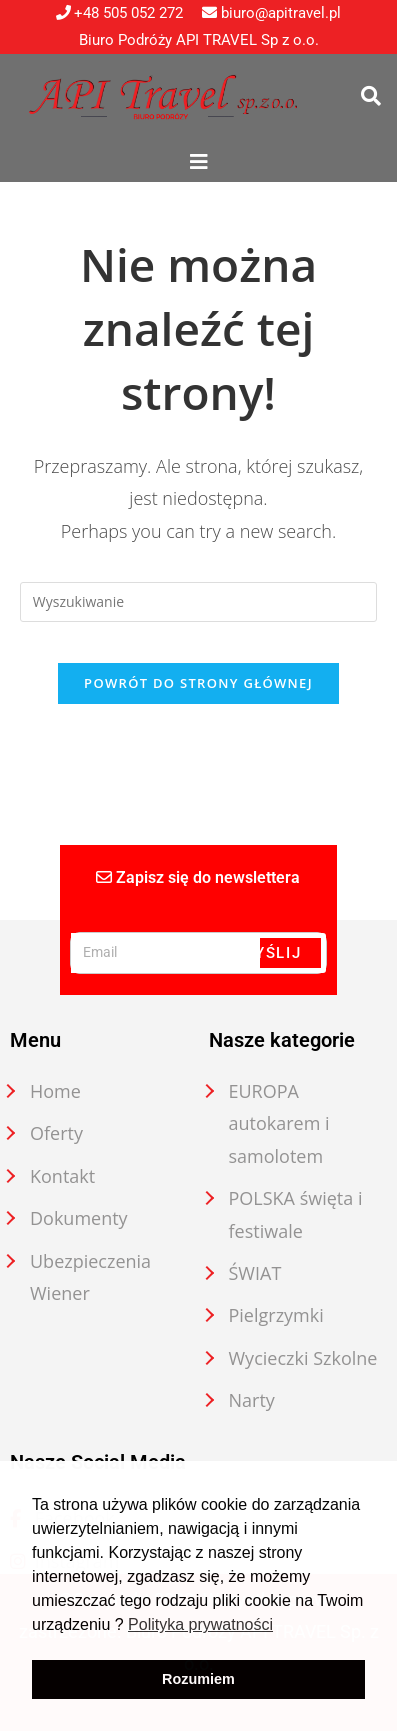 The image size is (397, 1731). Describe the element at coordinates (303, 1358) in the screenshot. I see `Wycieczki Szkolne` at that location.